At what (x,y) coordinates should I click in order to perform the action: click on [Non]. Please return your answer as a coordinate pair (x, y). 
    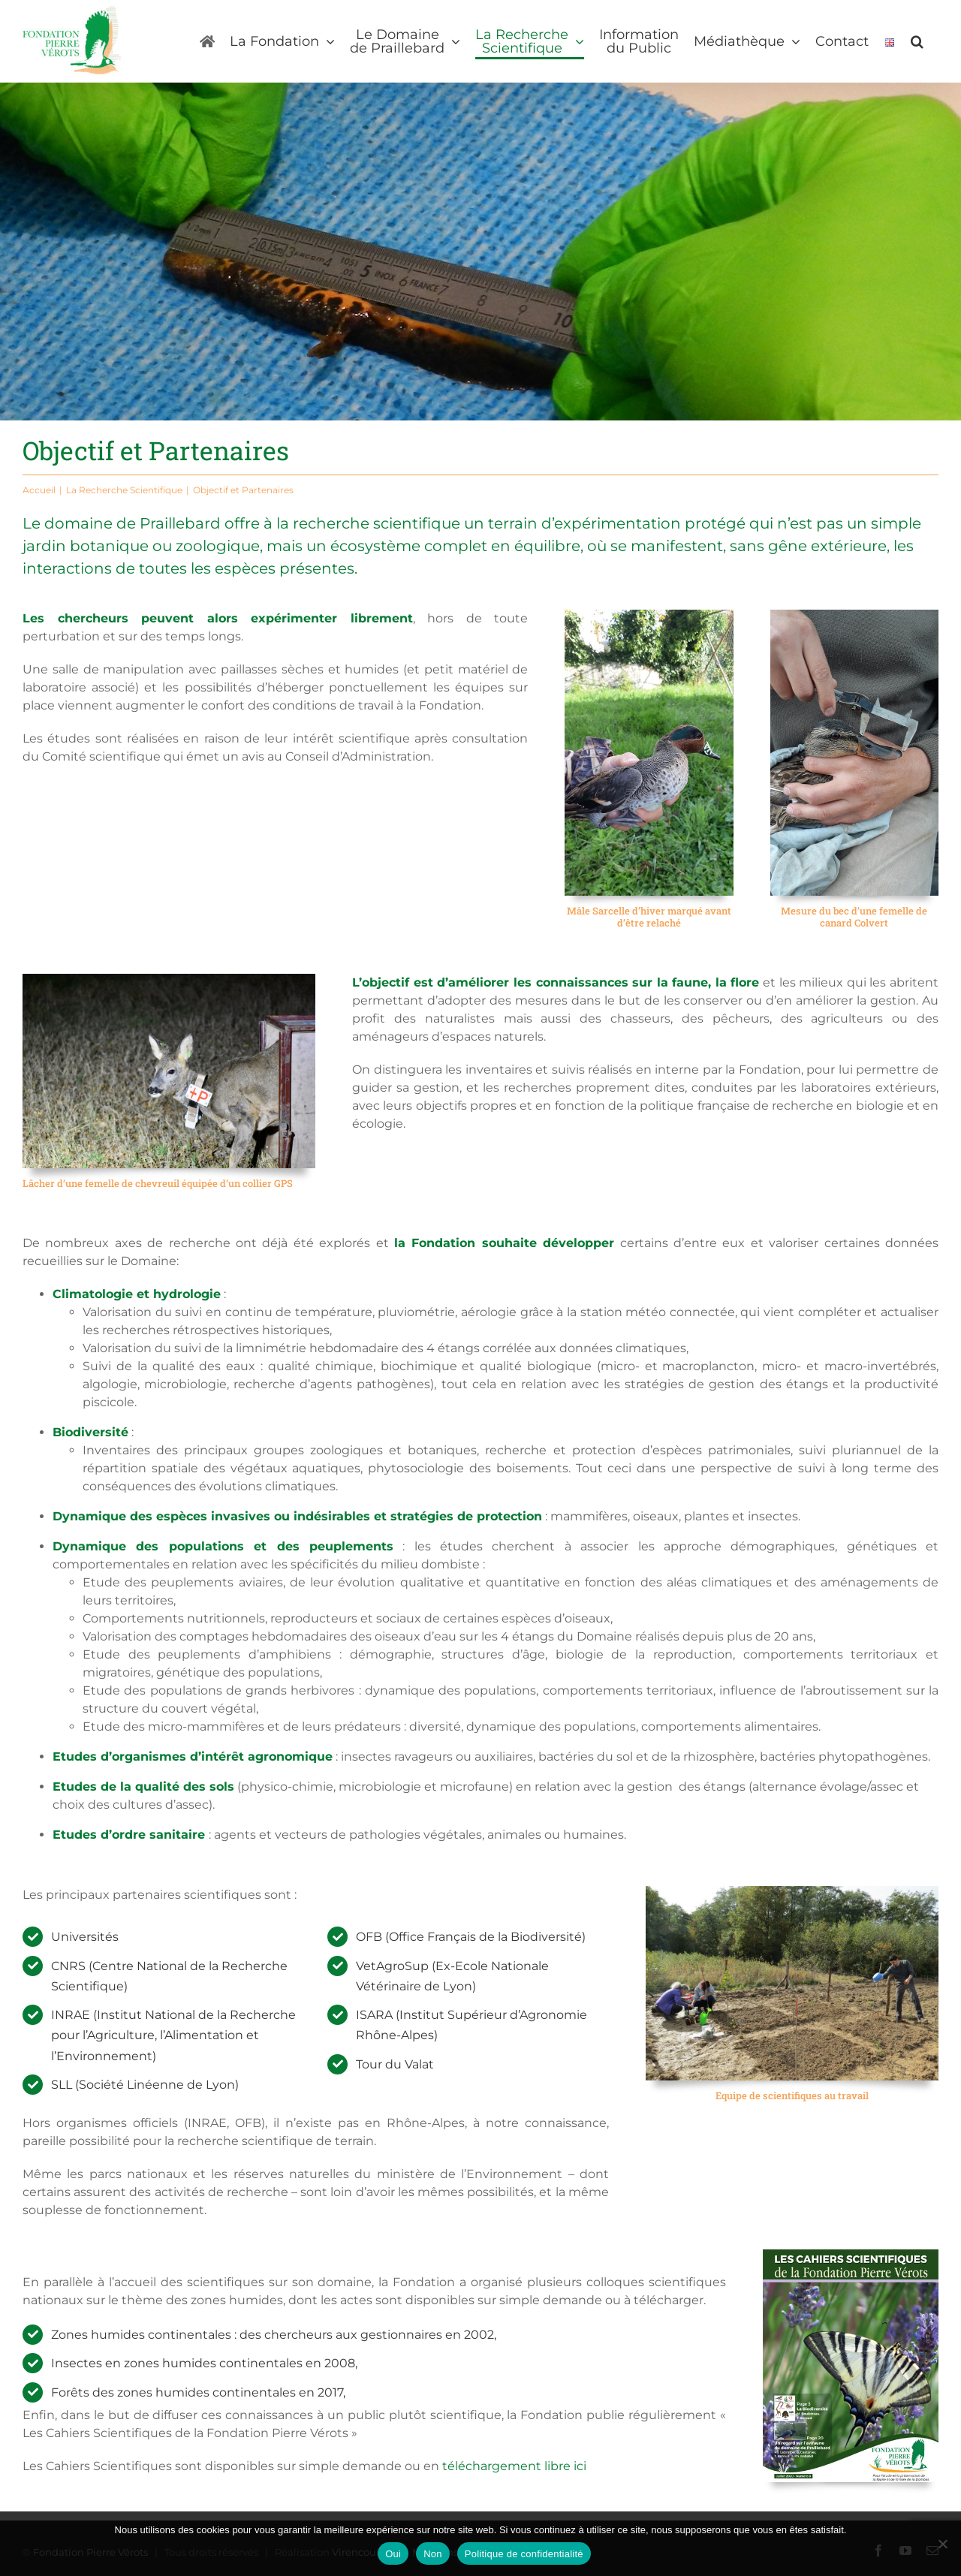
    Looking at the image, I should click on (942, 2543).